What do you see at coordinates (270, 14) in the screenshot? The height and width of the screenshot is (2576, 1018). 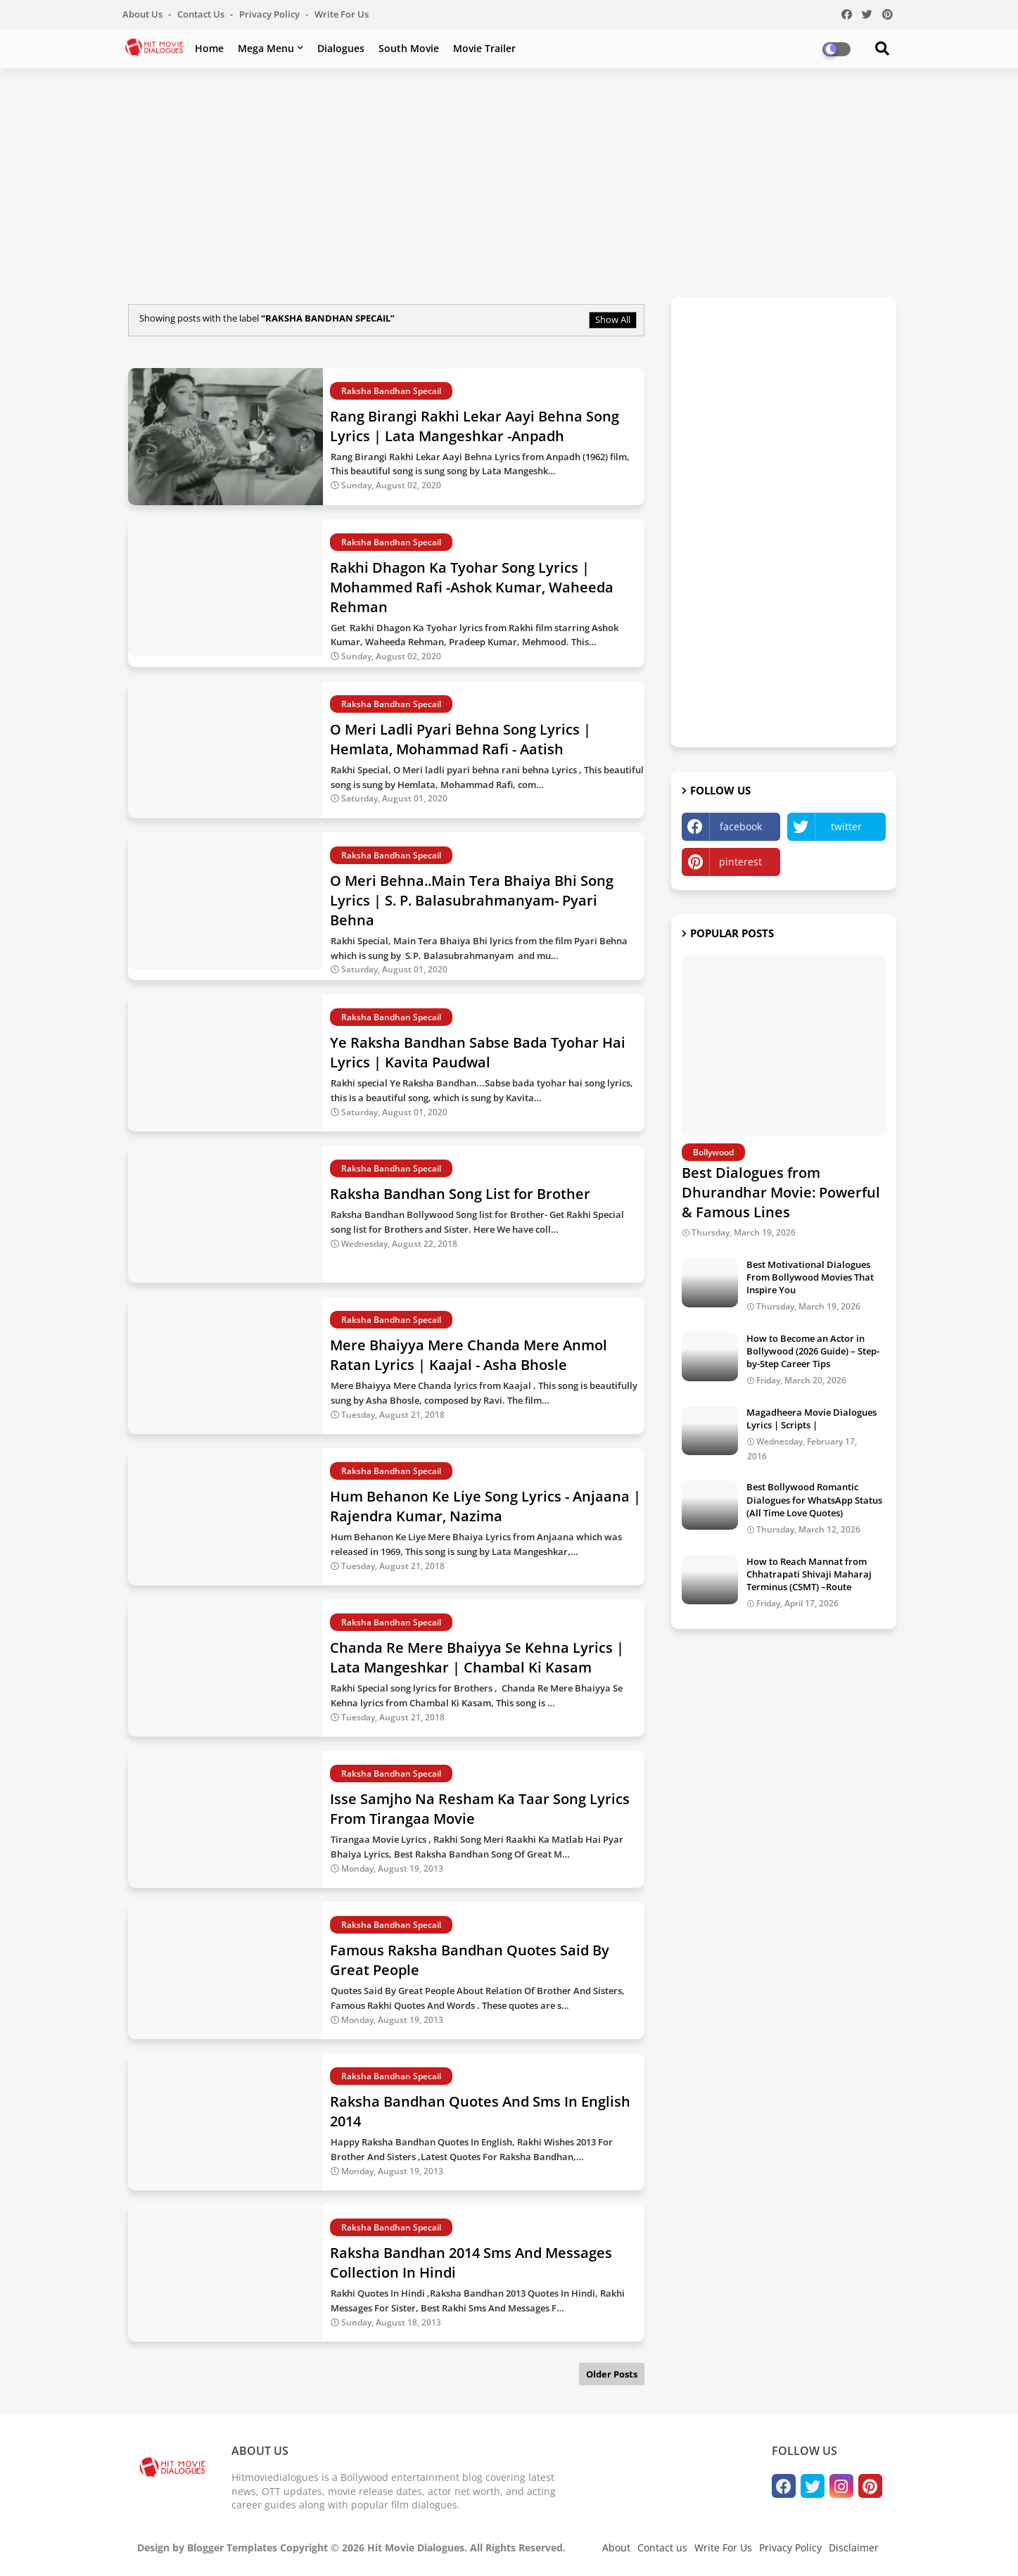 I see `Privacy Policy` at bounding box center [270, 14].